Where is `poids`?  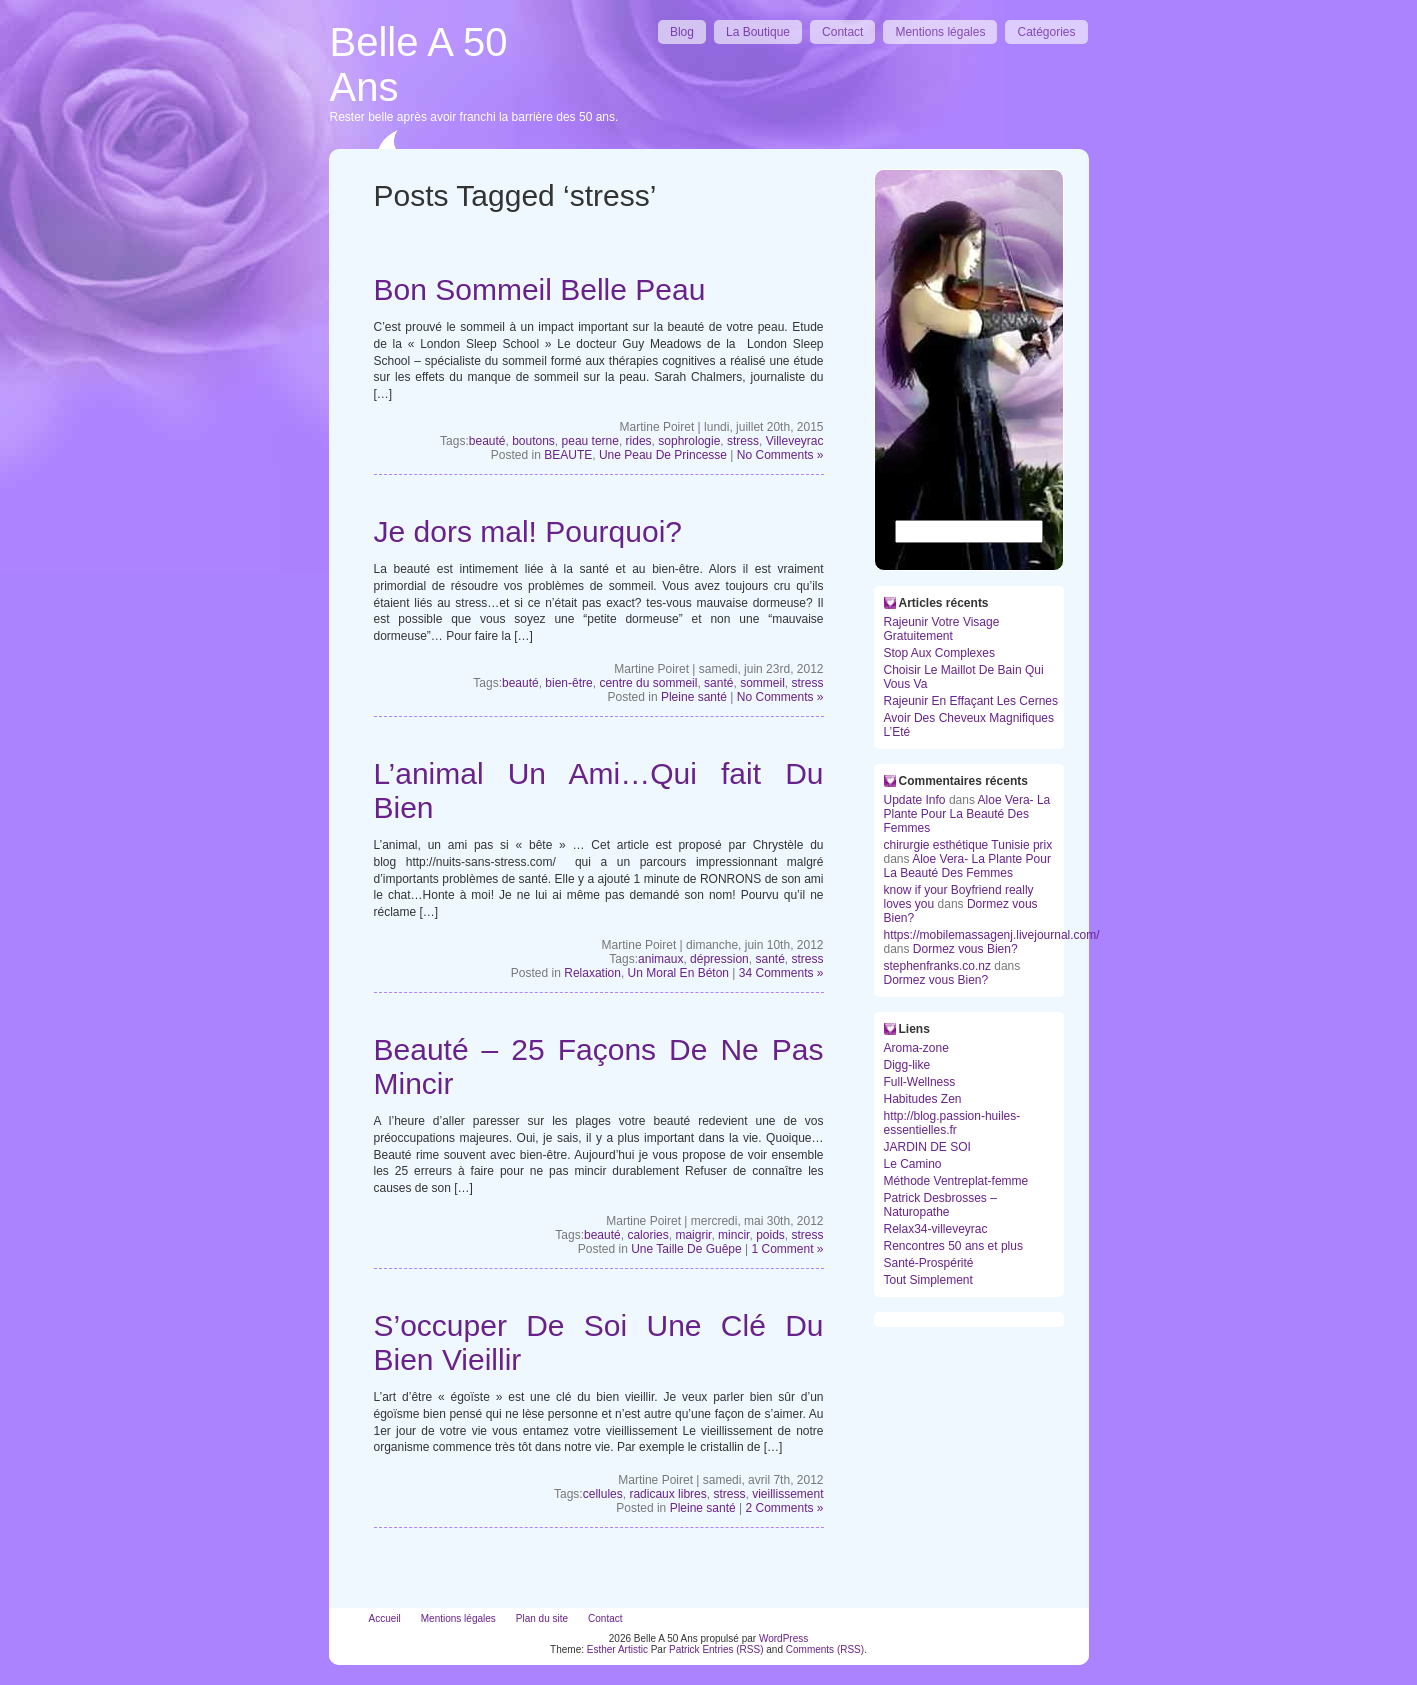 poids is located at coordinates (770, 1235).